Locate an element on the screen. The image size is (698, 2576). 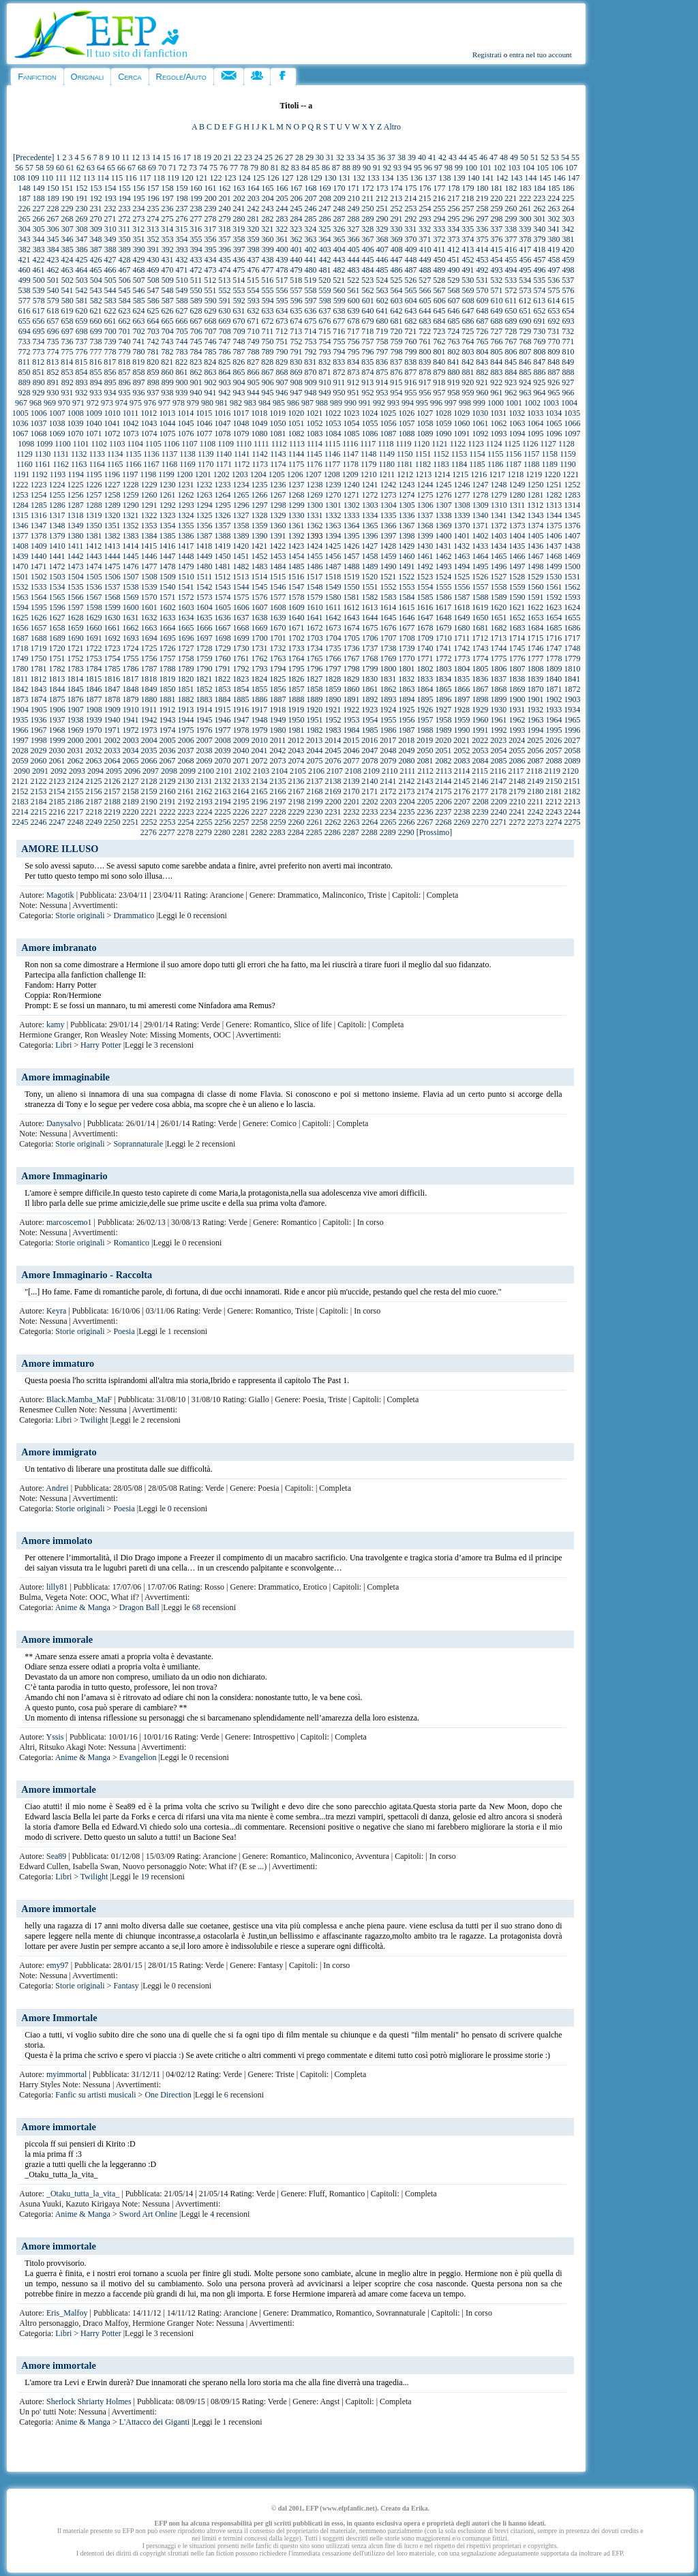
1959 is located at coordinates (461, 720).